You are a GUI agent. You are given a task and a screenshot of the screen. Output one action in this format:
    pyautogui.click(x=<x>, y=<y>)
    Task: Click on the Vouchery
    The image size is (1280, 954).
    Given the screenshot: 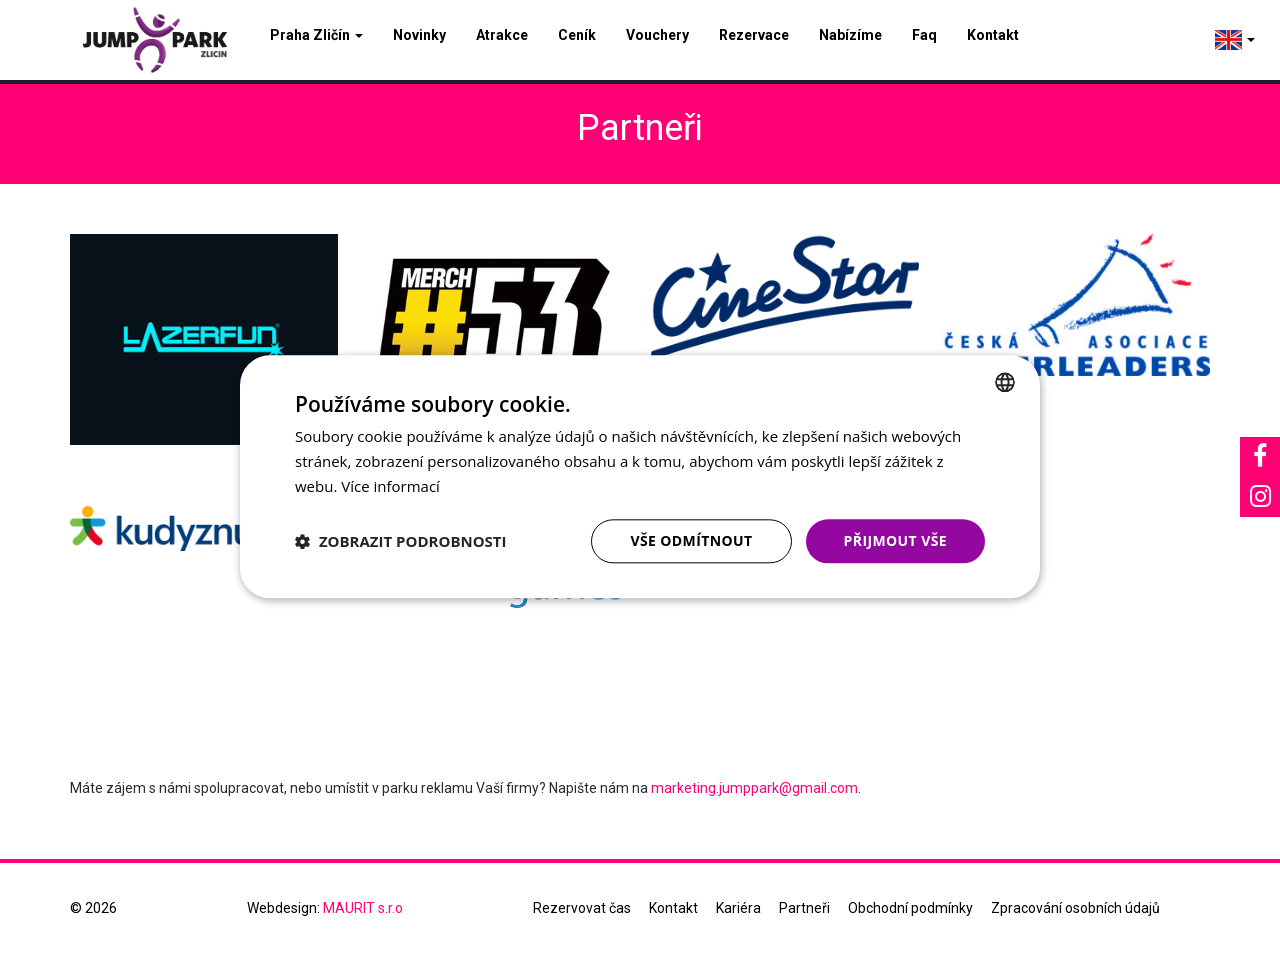 What is the action you would take?
    pyautogui.click(x=657, y=35)
    